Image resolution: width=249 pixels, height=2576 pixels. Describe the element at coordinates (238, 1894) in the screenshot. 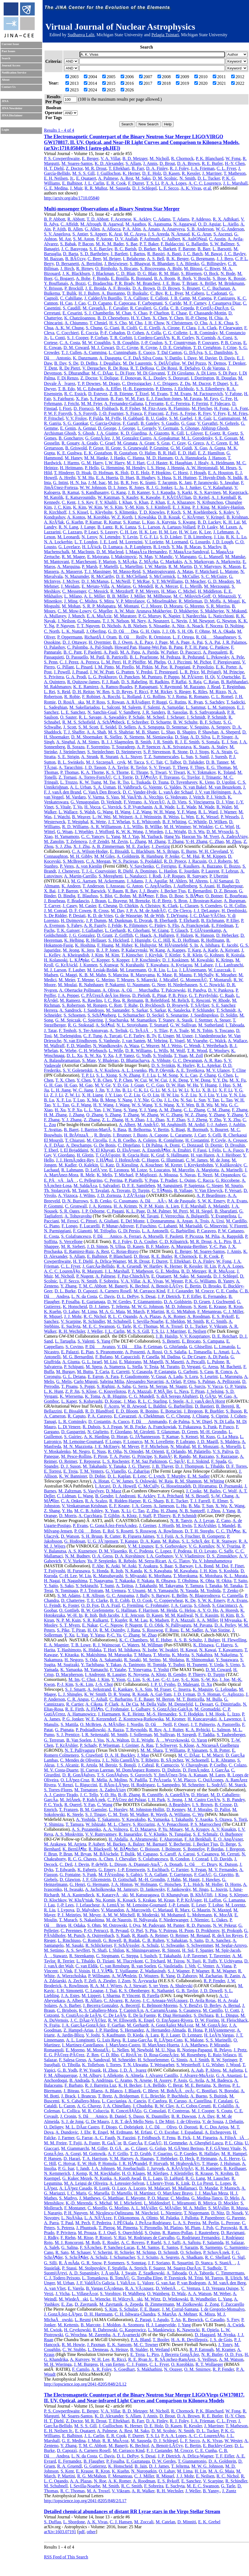

I see `S. Klepser` at that location.